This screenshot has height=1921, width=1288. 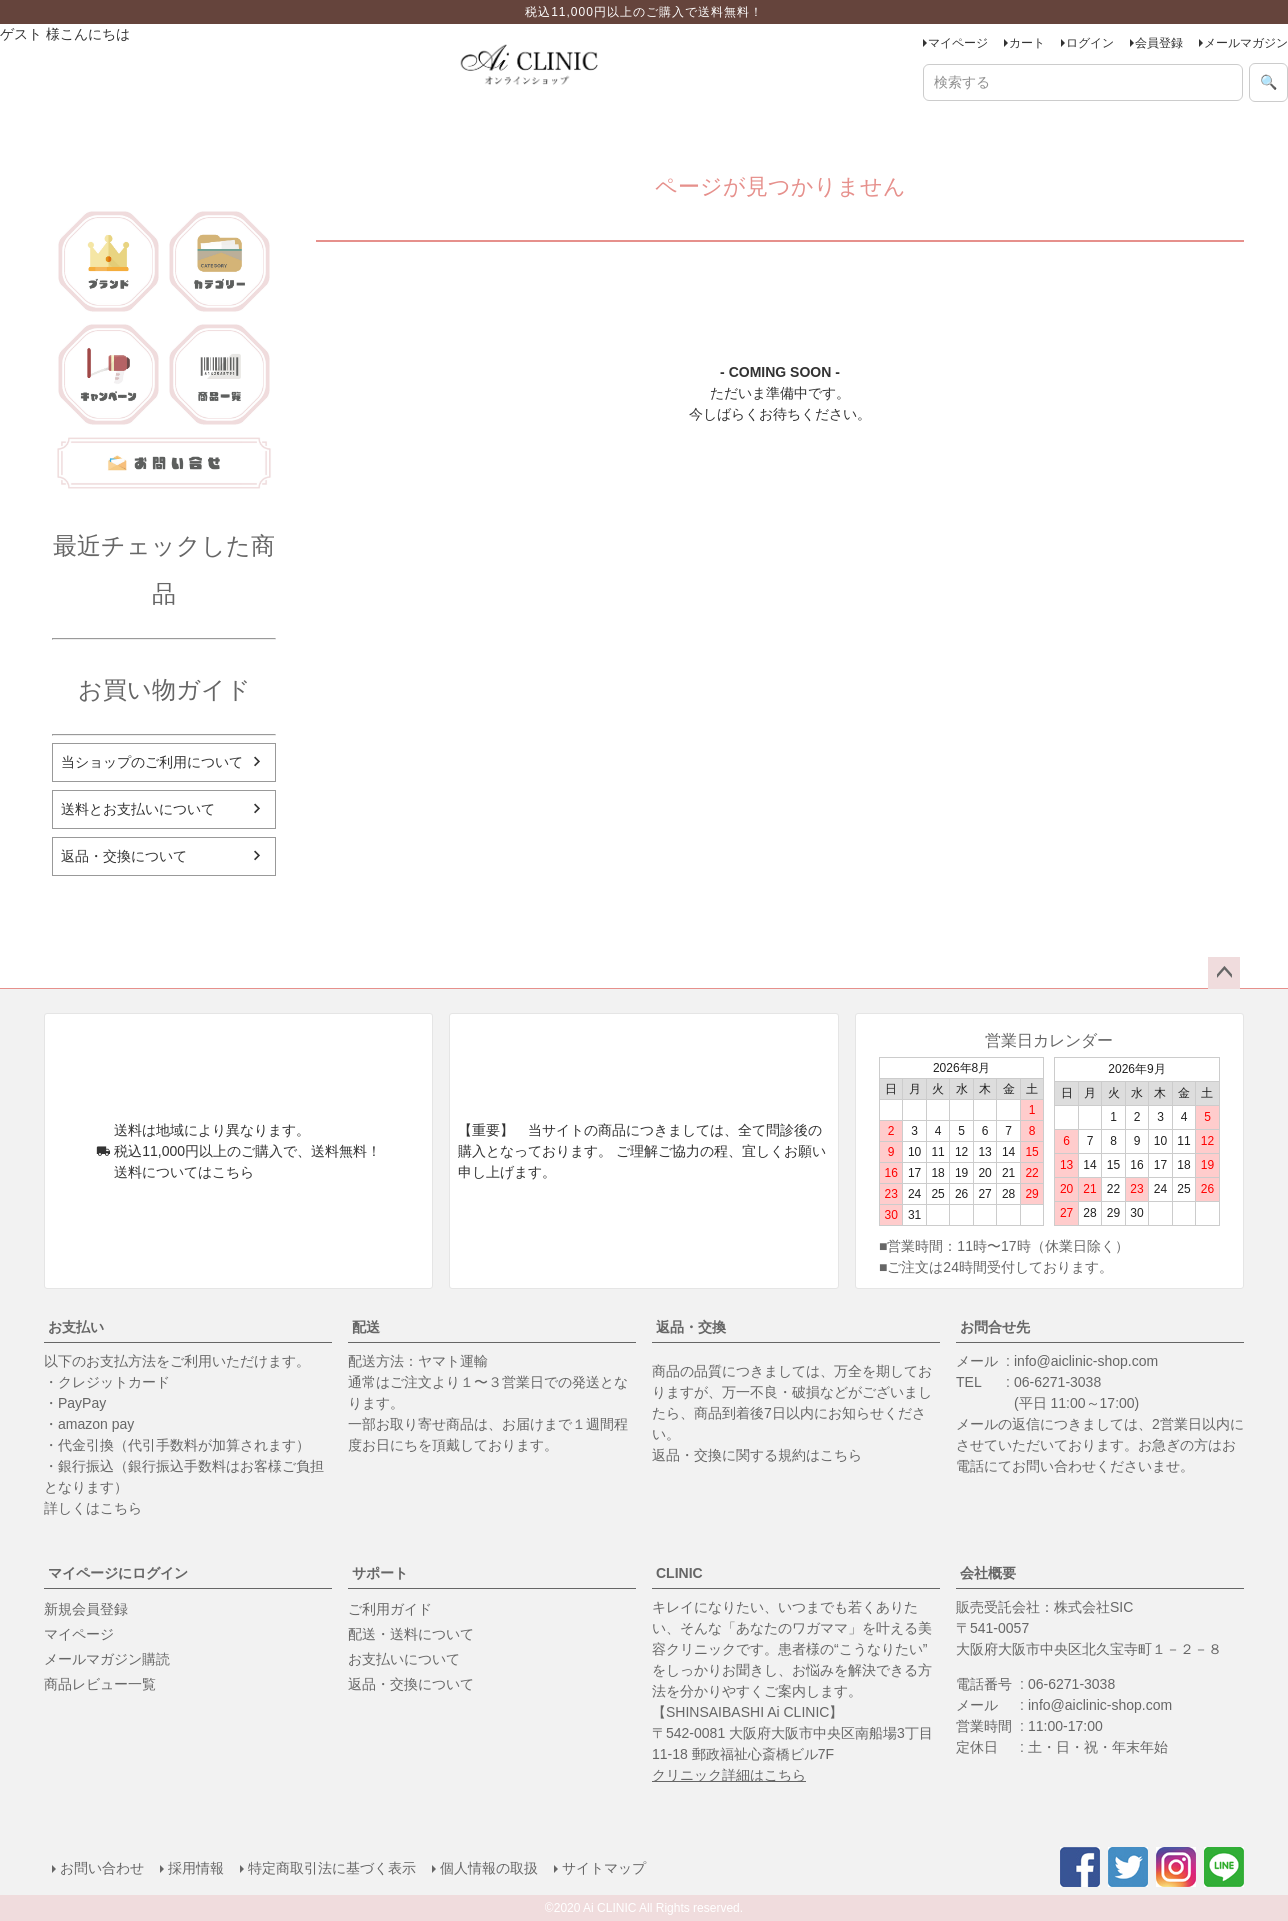 I want to click on 送料とお支払いについて, so click(x=138, y=809).